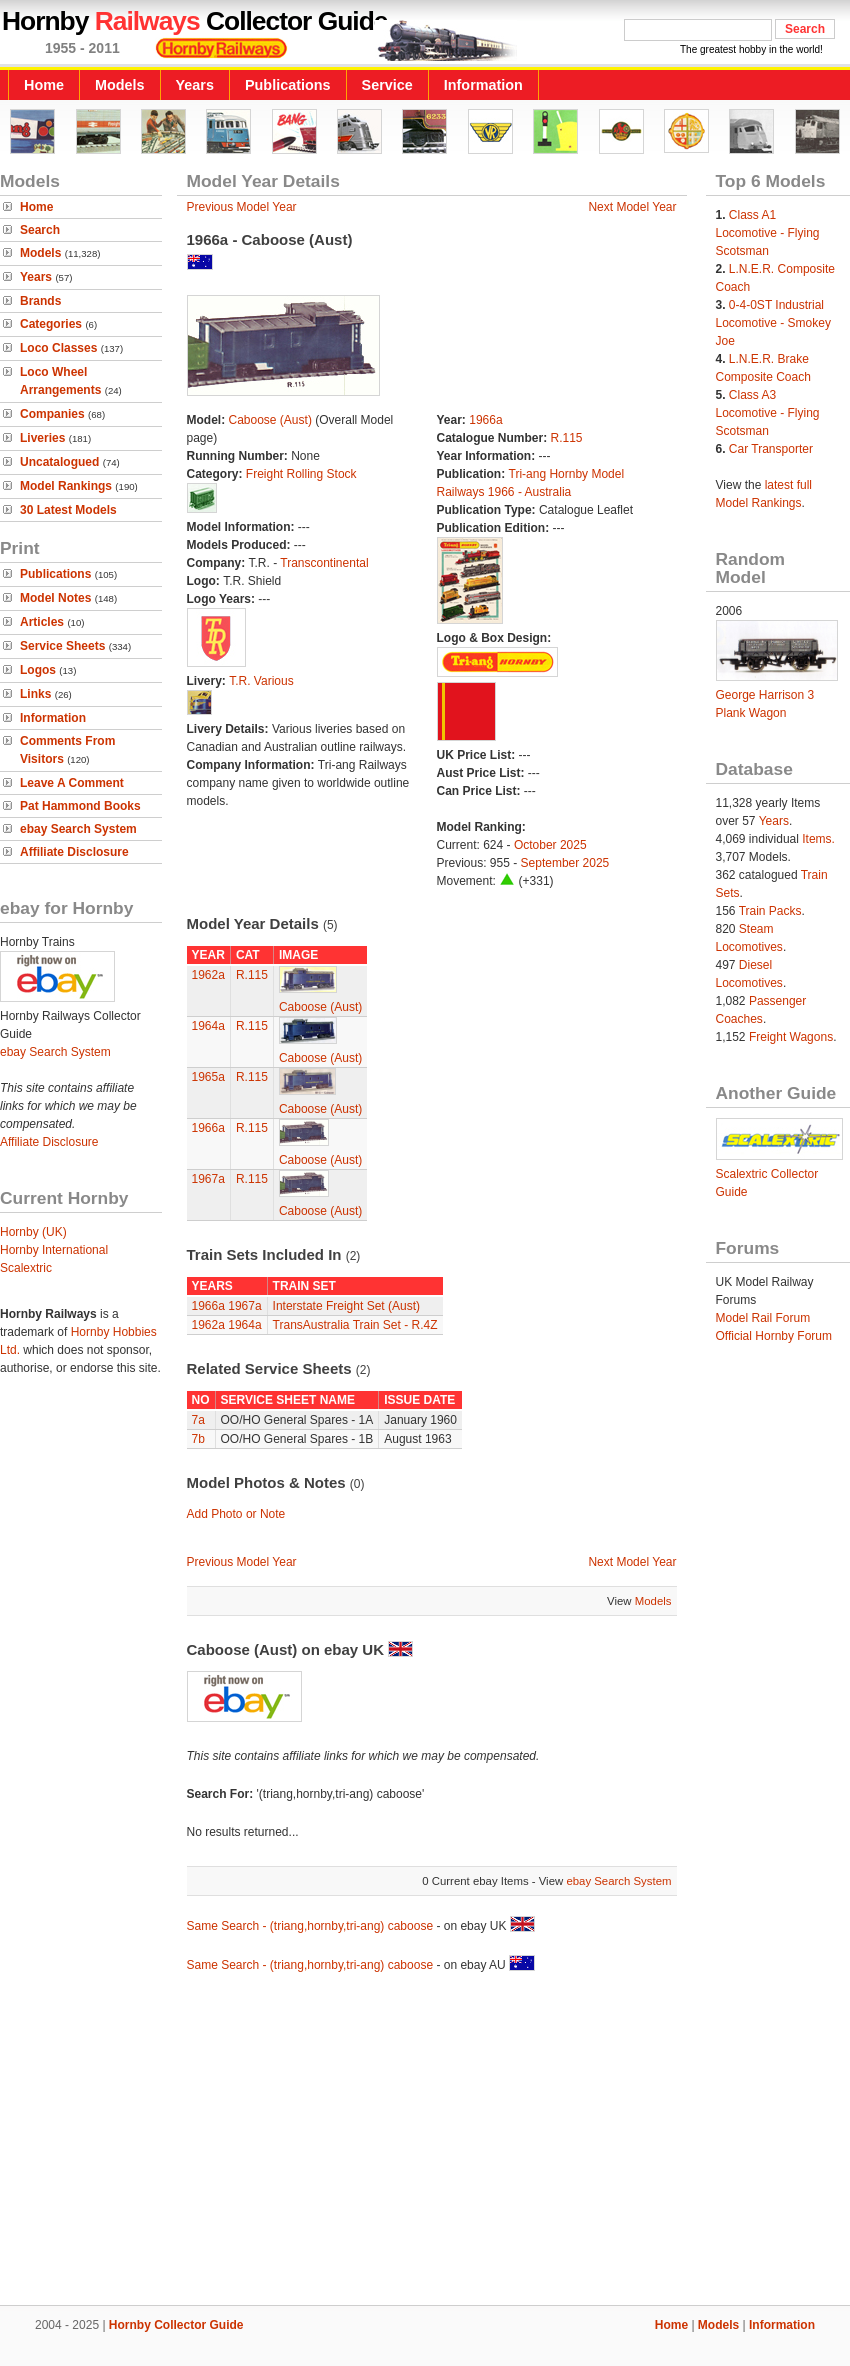  I want to click on Car Transporter, so click(771, 449).